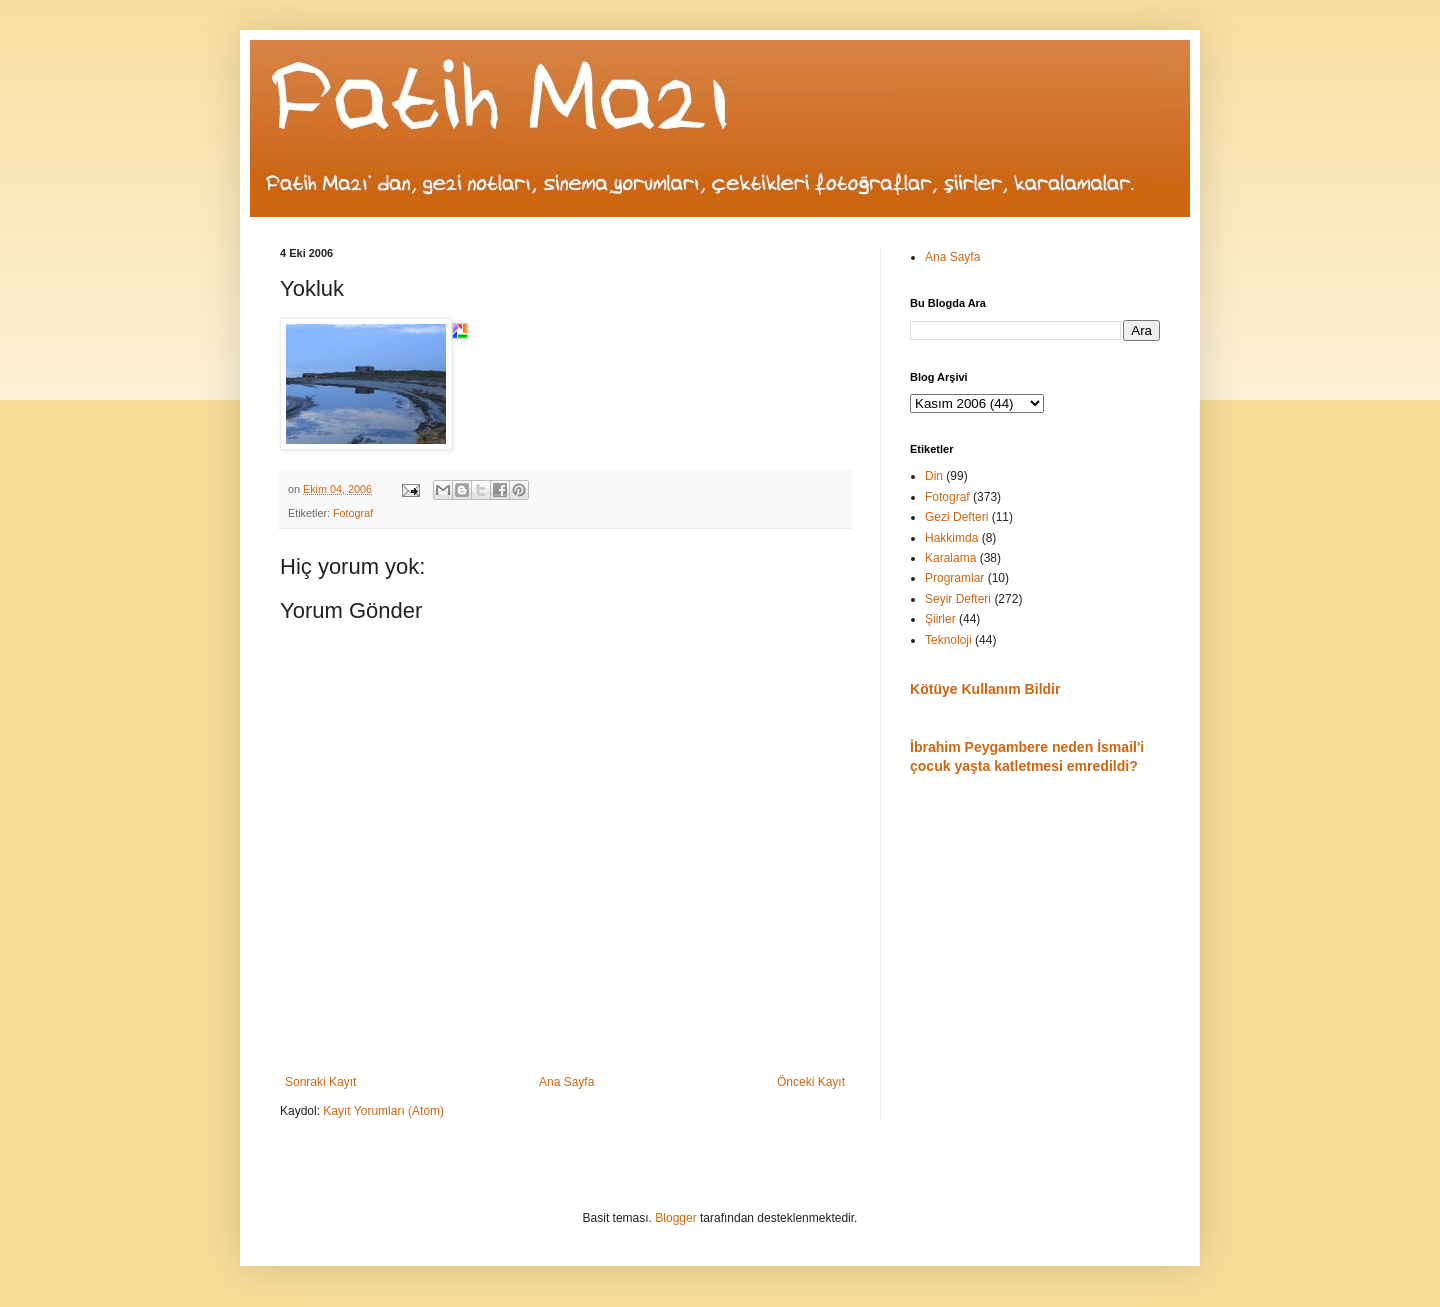 The width and height of the screenshot is (1440, 1307). I want to click on Sonraki Kayıt, so click(320, 1082).